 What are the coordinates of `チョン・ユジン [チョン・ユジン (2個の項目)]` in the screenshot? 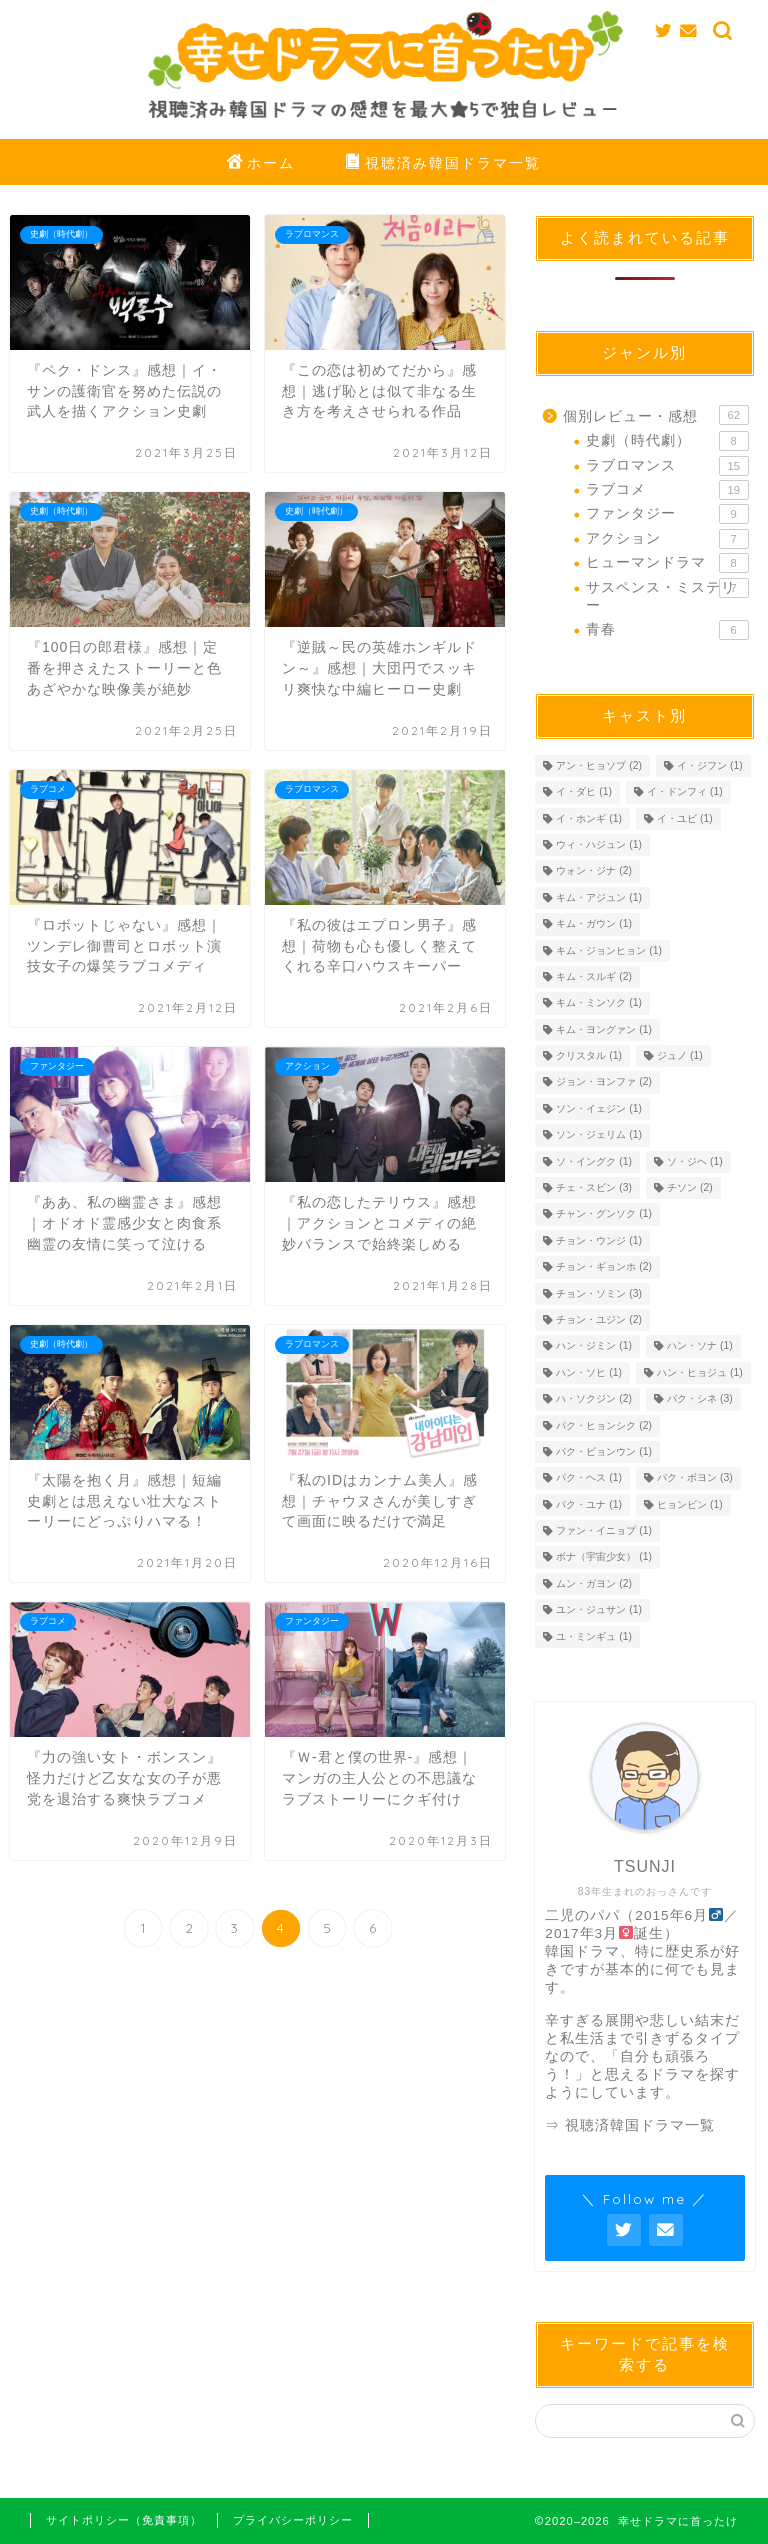 It's located at (599, 1319).